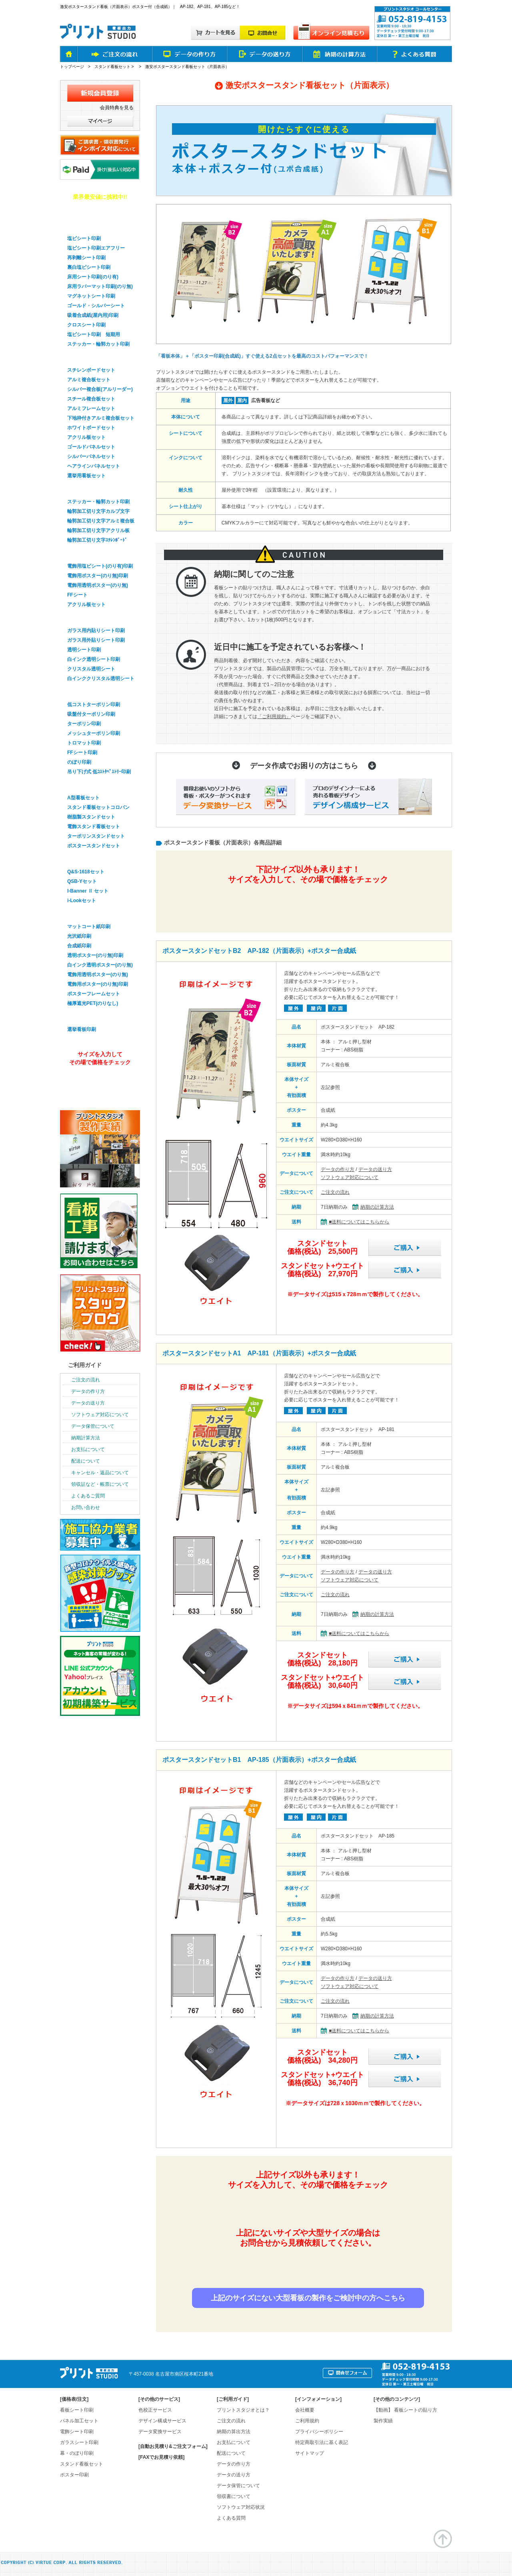 This screenshot has width=512, height=2576. Describe the element at coordinates (85, 872) in the screenshot. I see `Q&S-1618セット` at that location.